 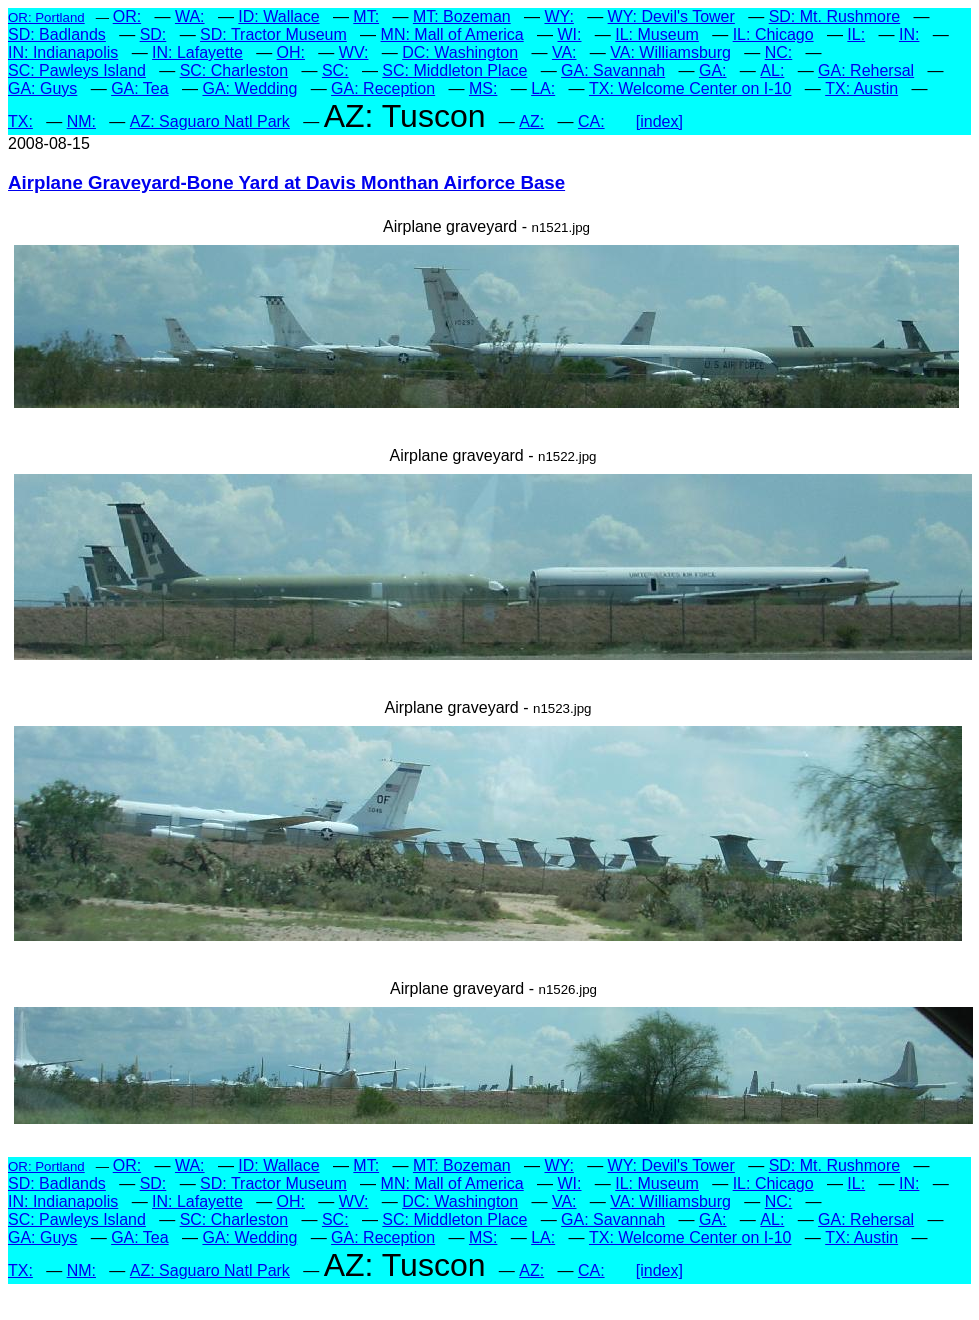 I want to click on SC: Charleston, so click(x=234, y=70).